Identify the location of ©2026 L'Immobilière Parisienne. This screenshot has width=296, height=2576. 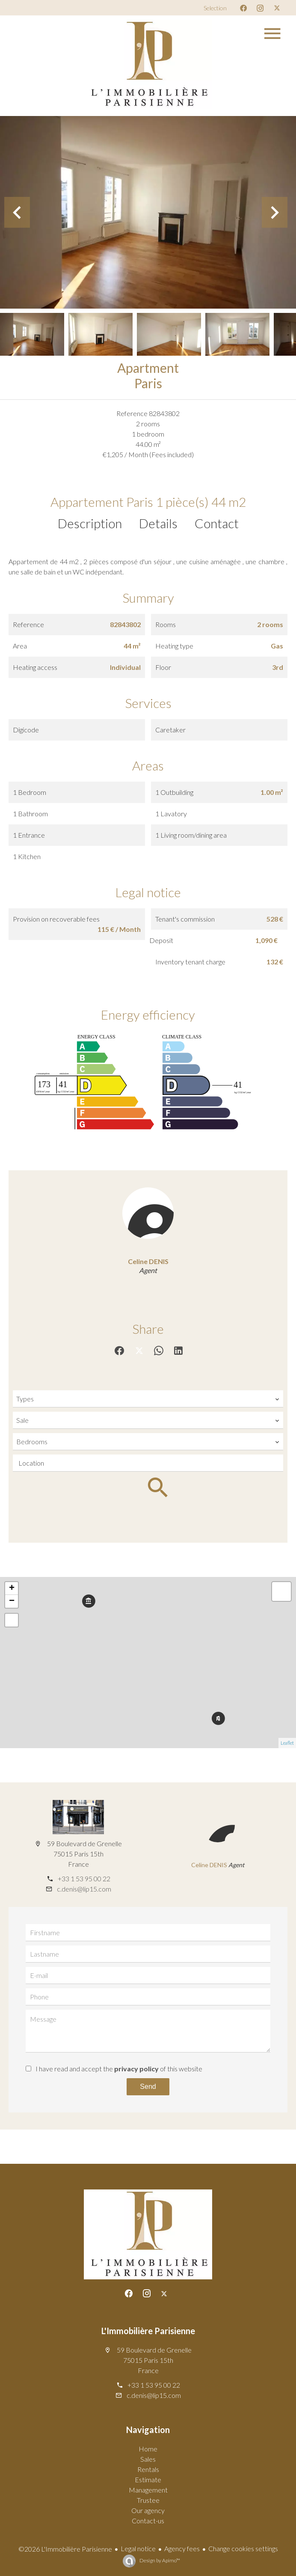
(65, 2549).